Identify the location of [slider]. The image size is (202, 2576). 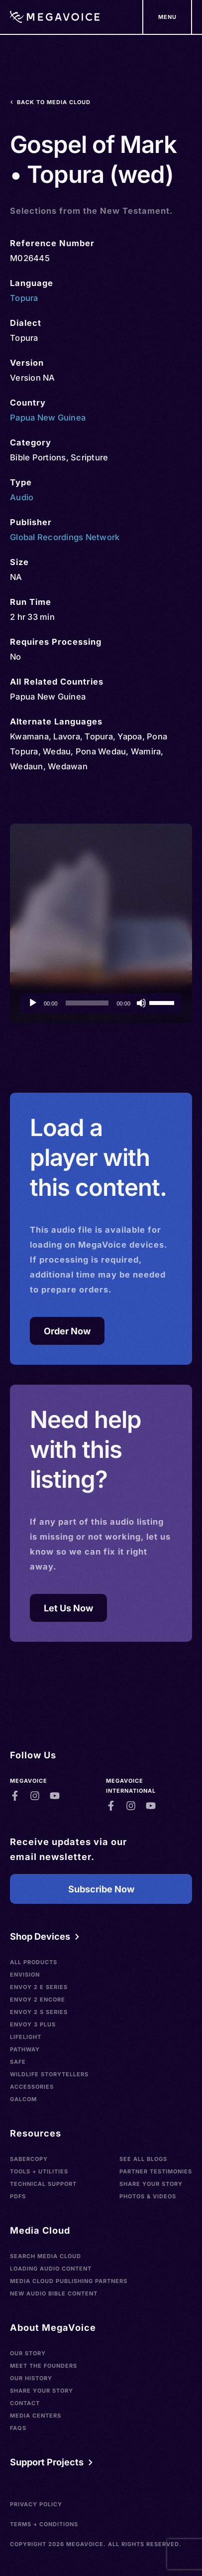
(87, 1003).